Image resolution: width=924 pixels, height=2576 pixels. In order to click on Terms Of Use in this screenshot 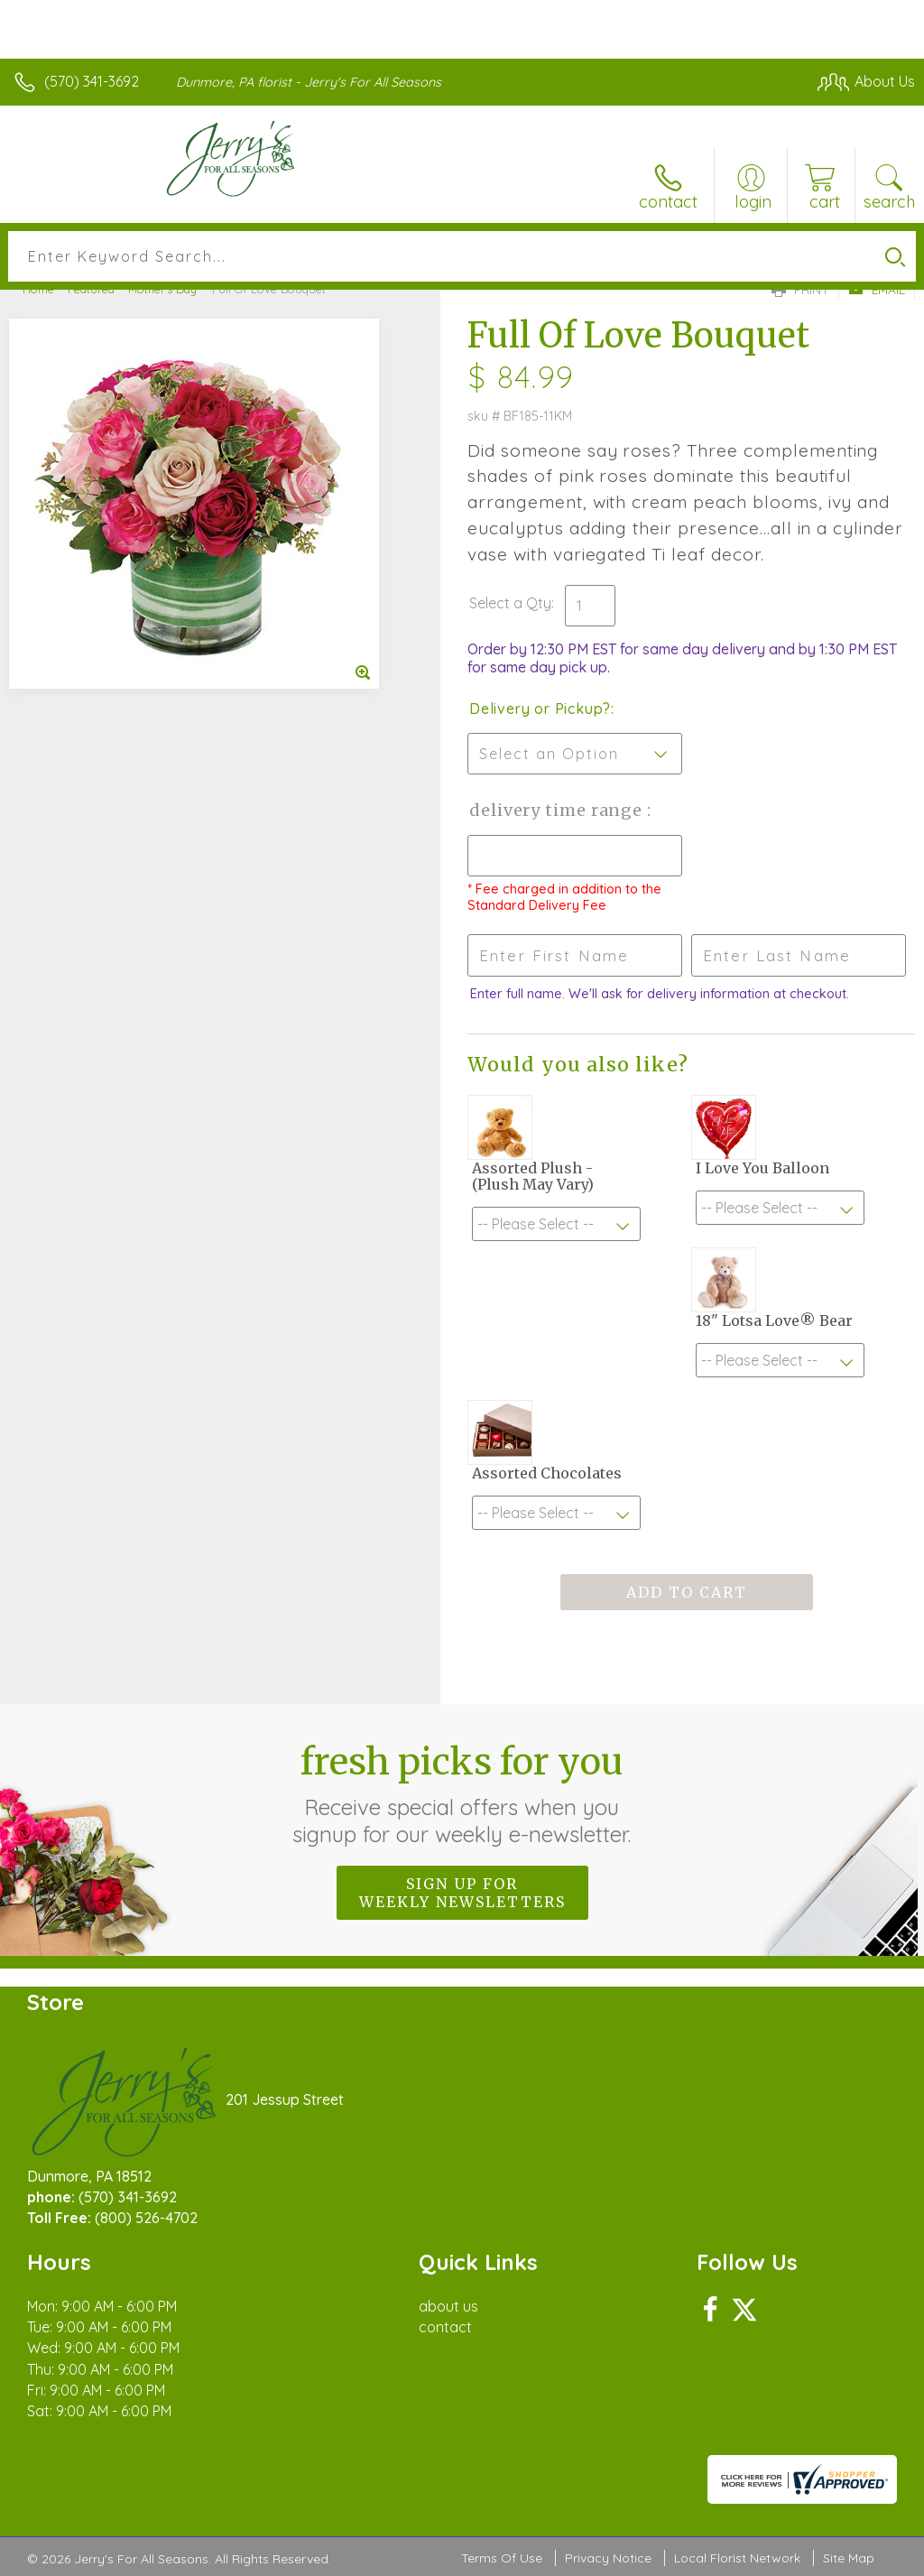, I will do `click(501, 2558)`.